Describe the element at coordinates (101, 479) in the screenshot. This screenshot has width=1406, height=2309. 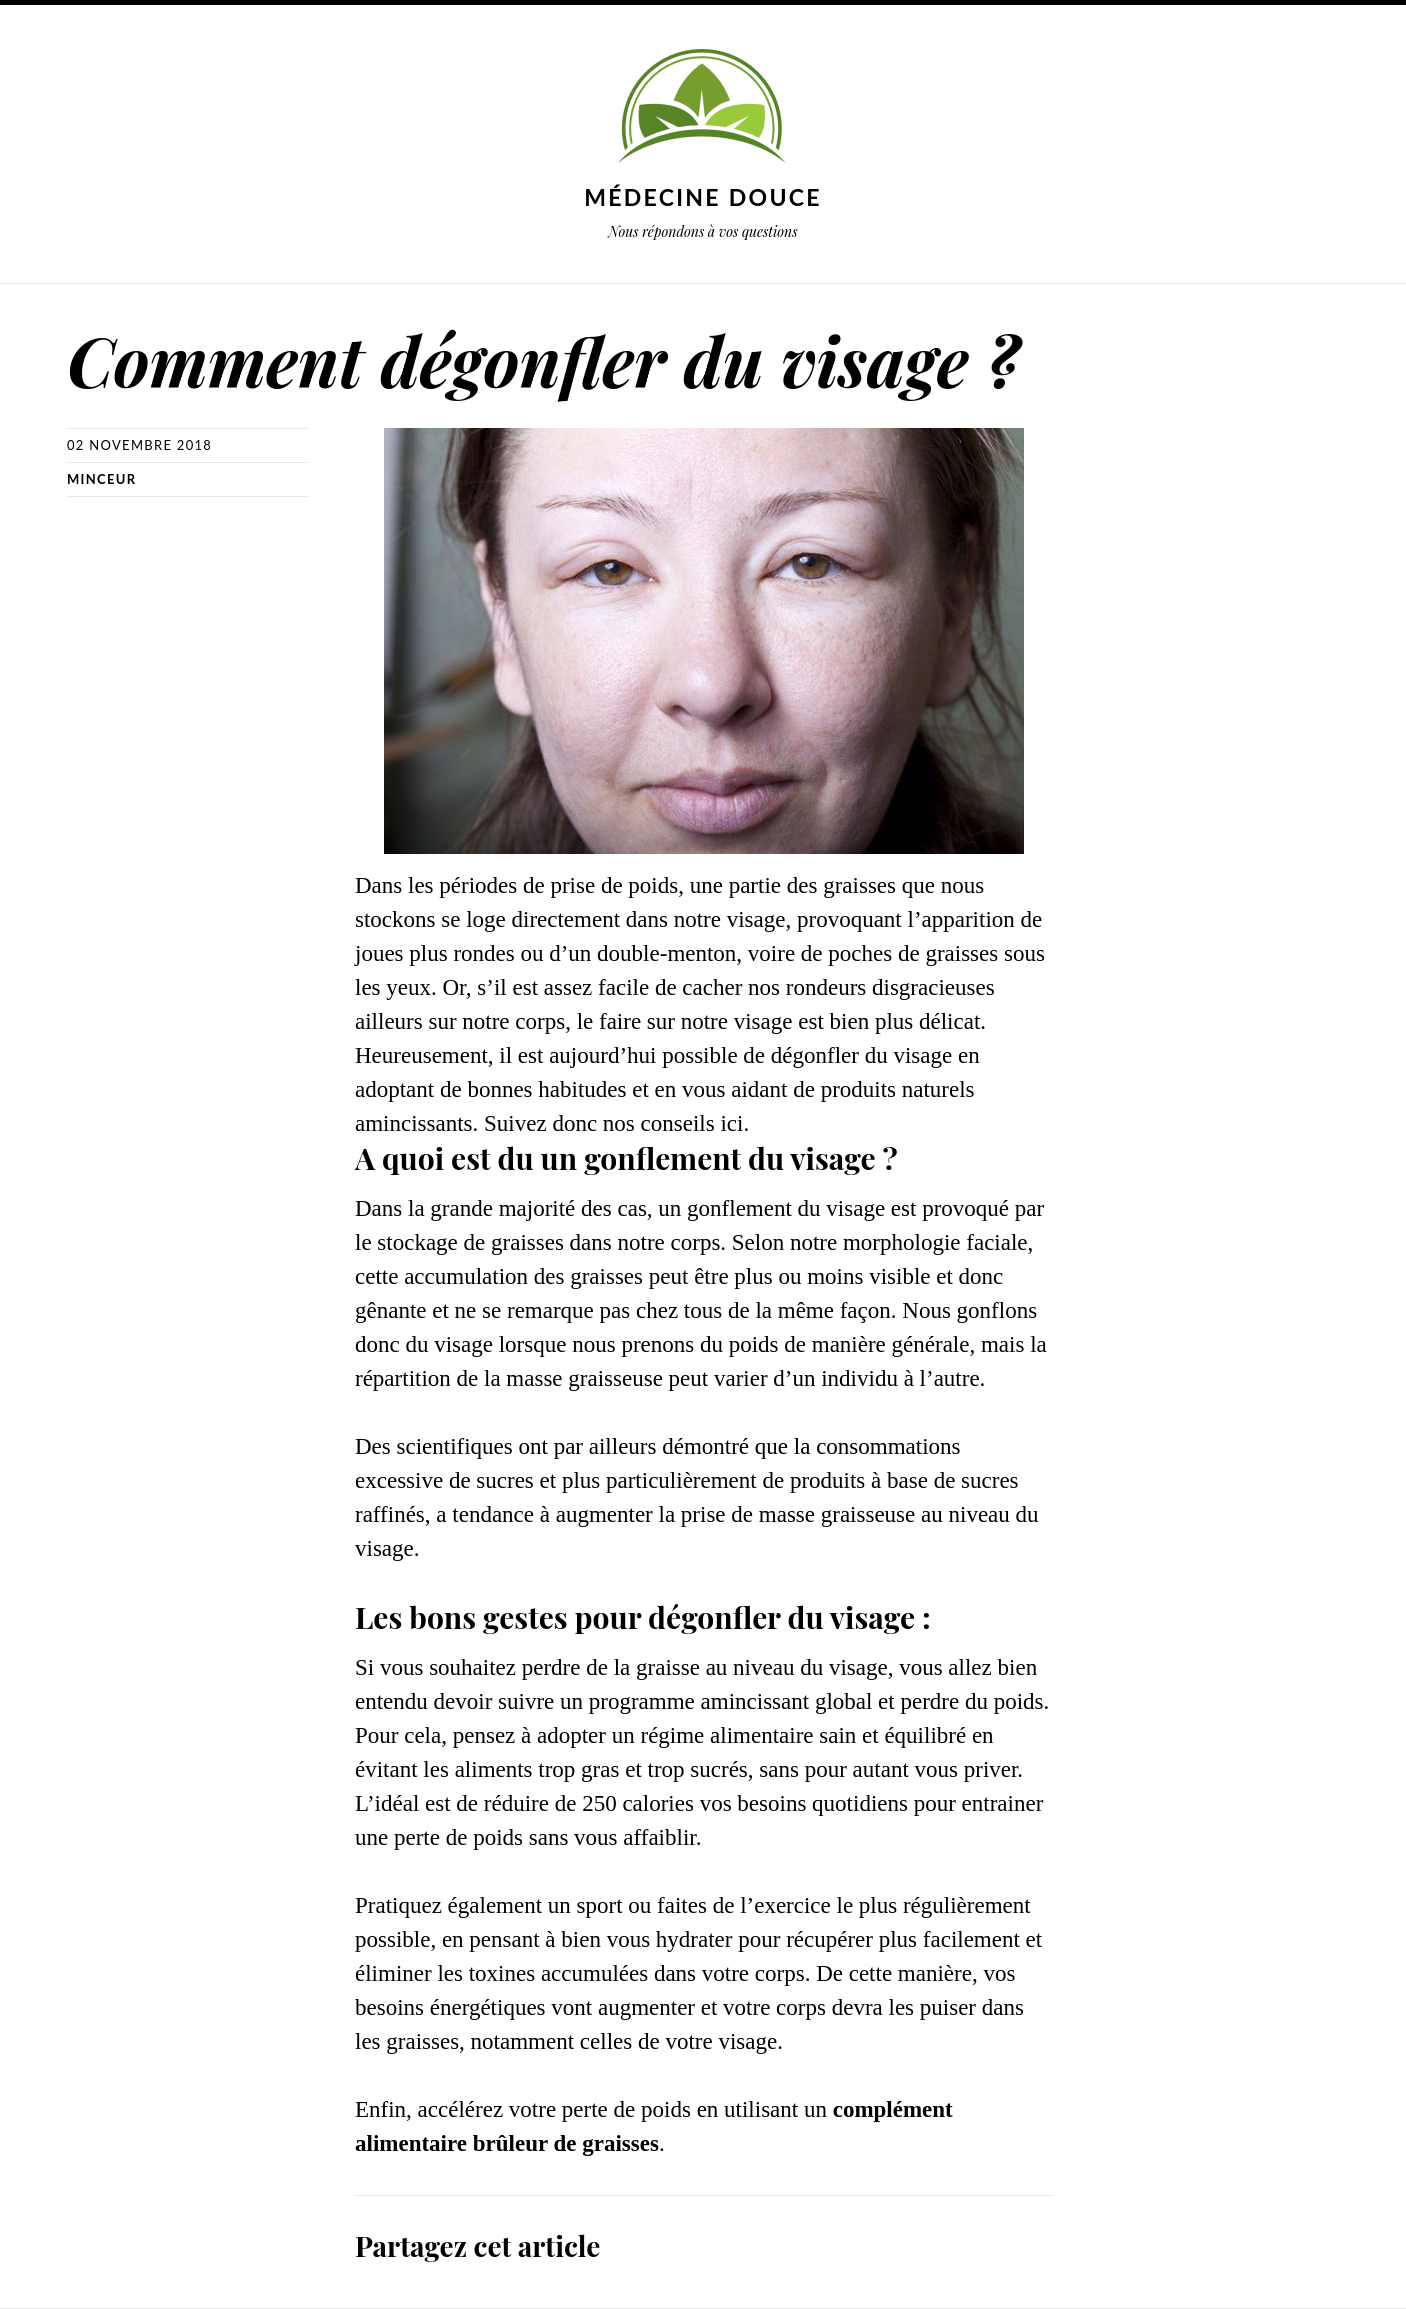
I see `Minceur` at that location.